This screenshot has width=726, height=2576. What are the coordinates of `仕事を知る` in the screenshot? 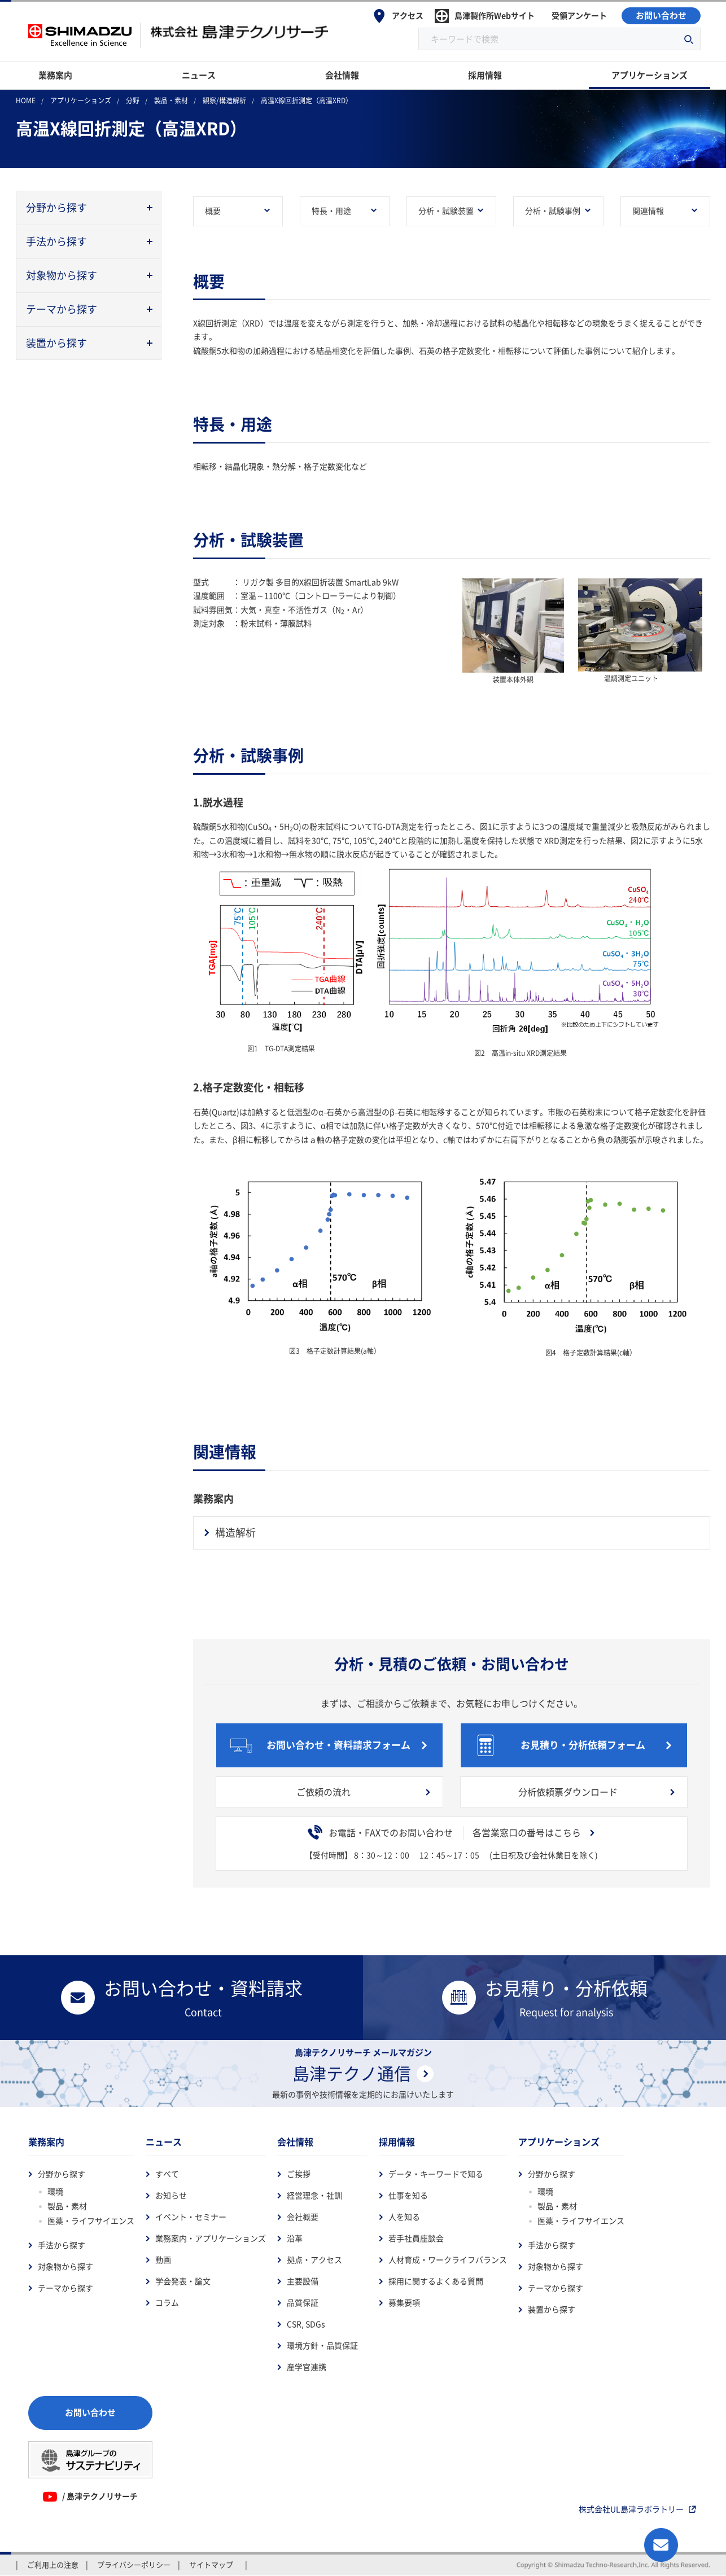 It's located at (408, 2196).